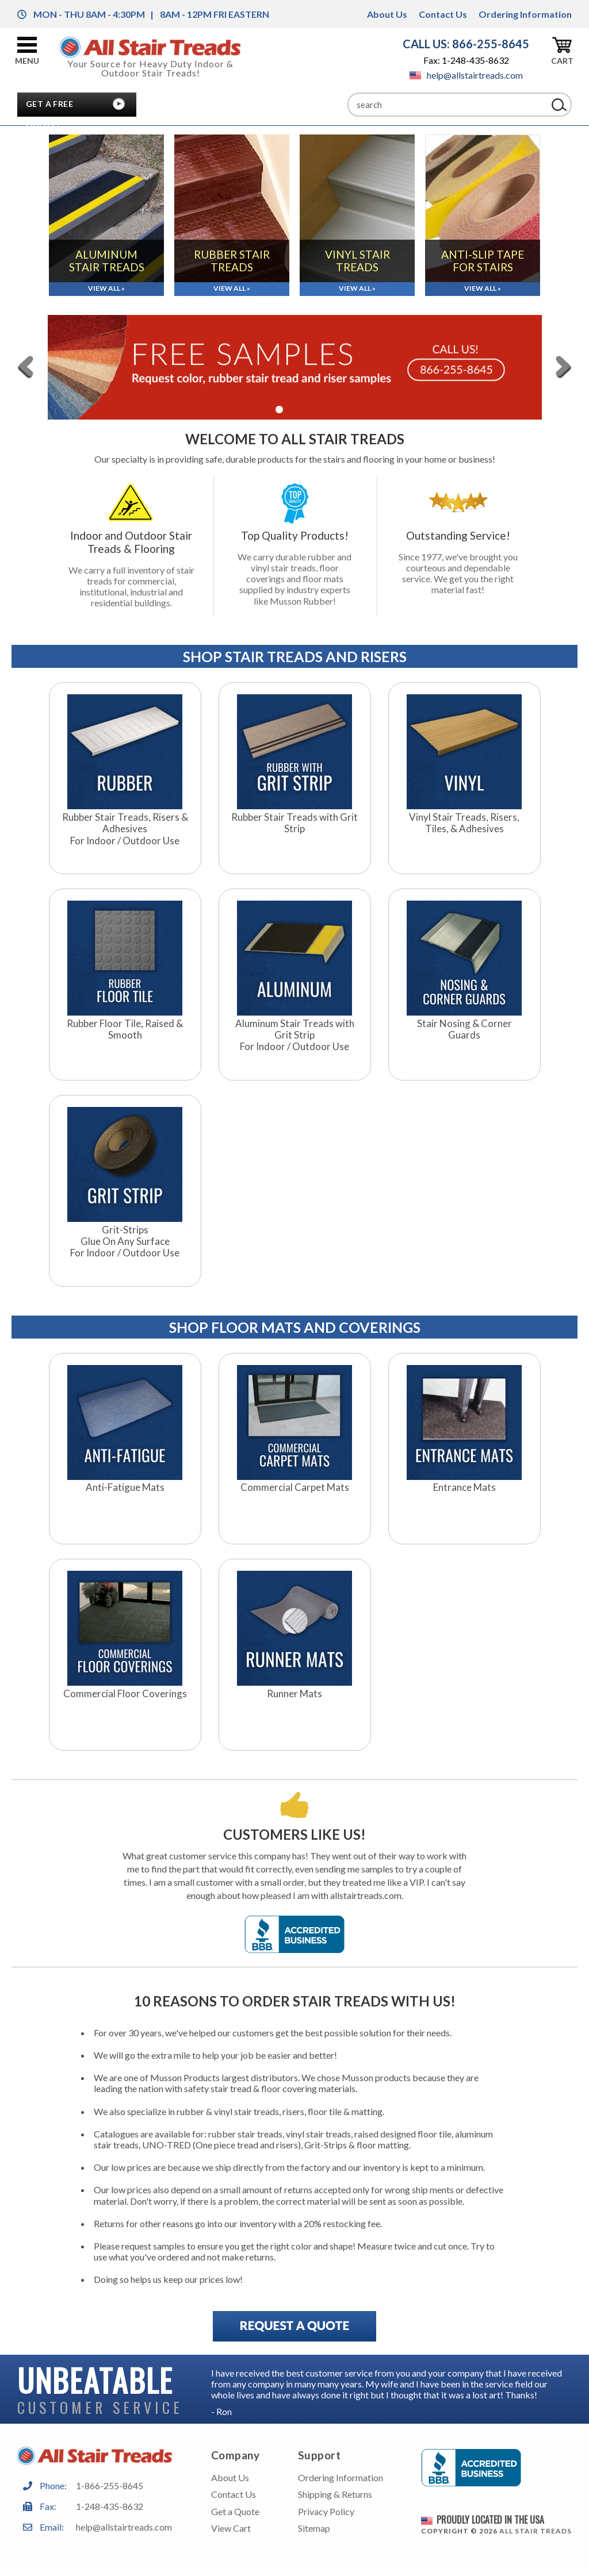  Describe the element at coordinates (447, 105) in the screenshot. I see `[Search]` at that location.